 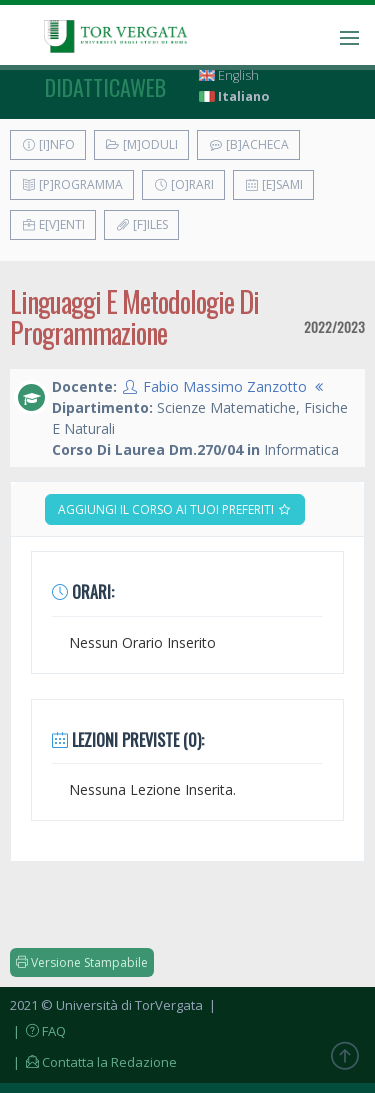 I want to click on [B]acheca, so click(x=248, y=144).